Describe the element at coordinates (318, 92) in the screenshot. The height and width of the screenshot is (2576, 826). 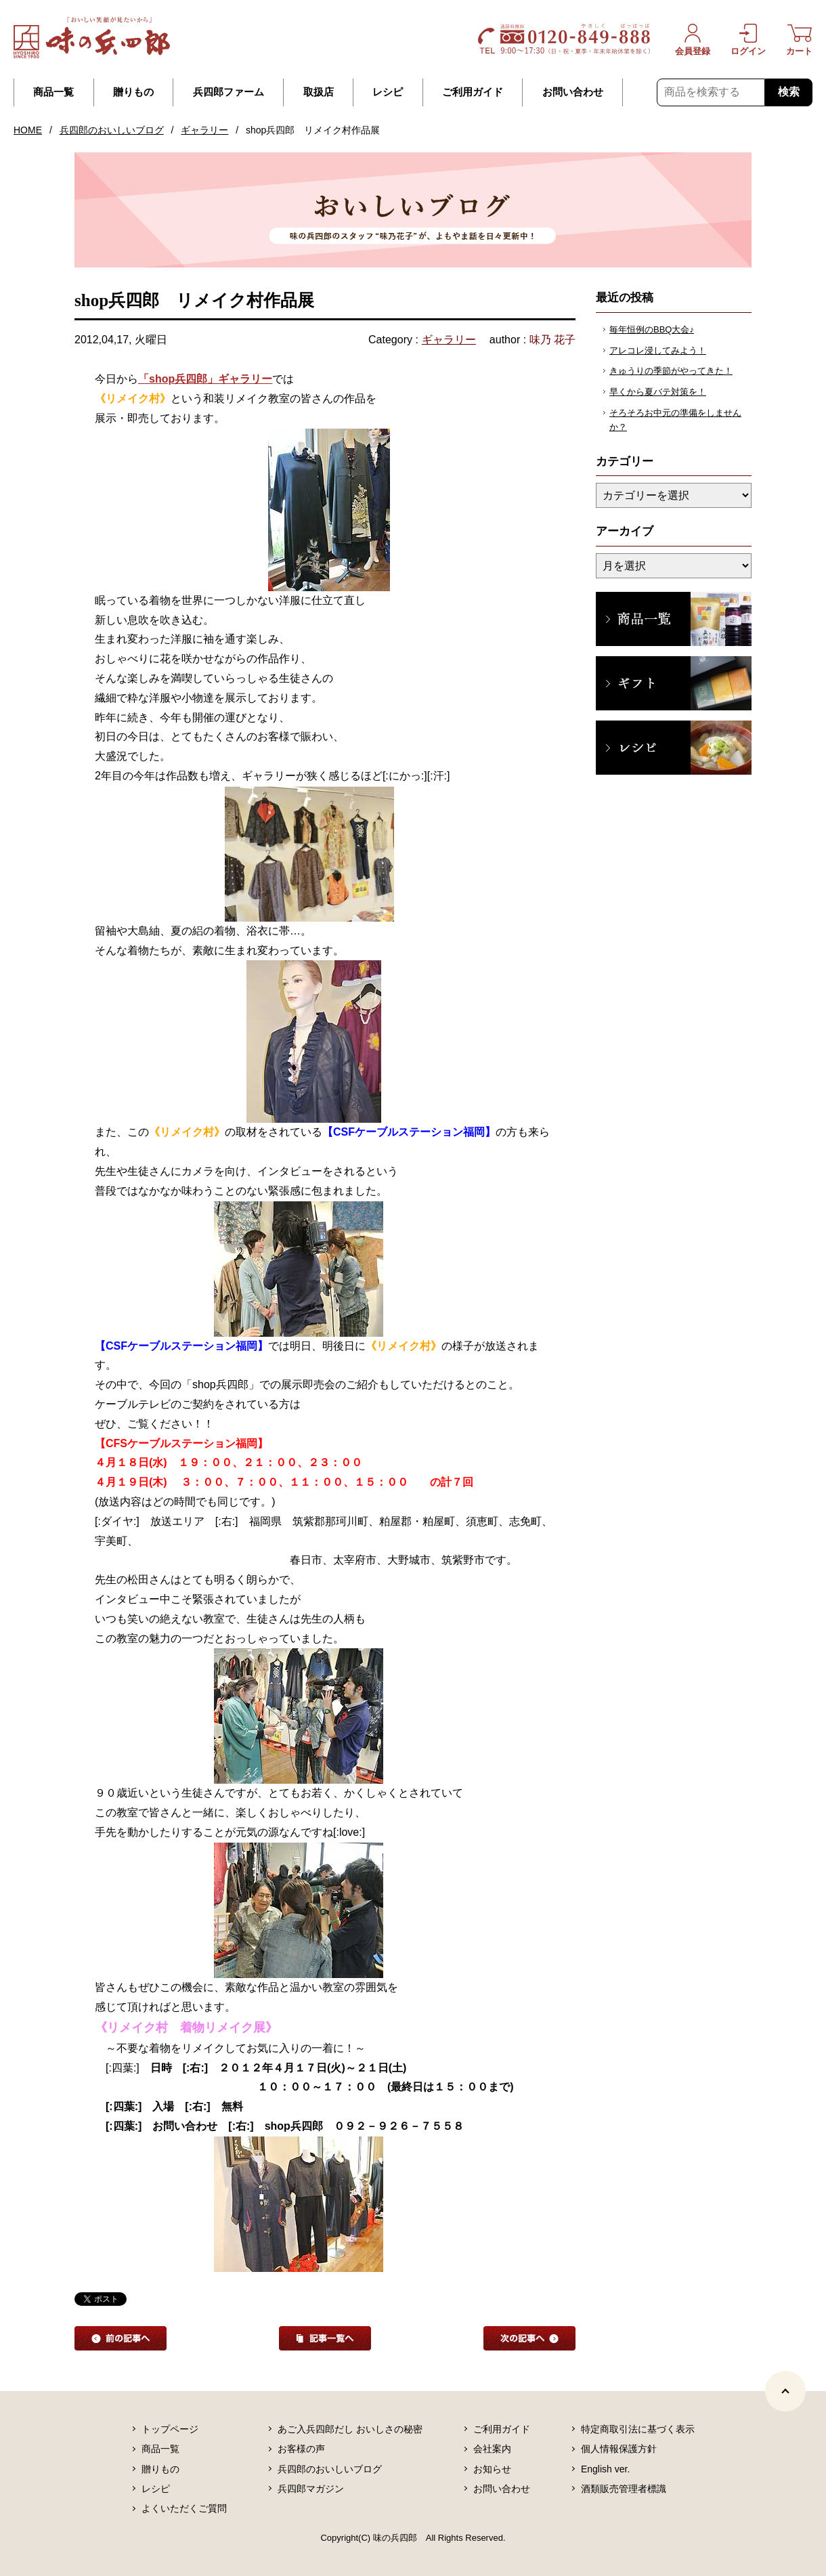
I see `取扱店` at that location.